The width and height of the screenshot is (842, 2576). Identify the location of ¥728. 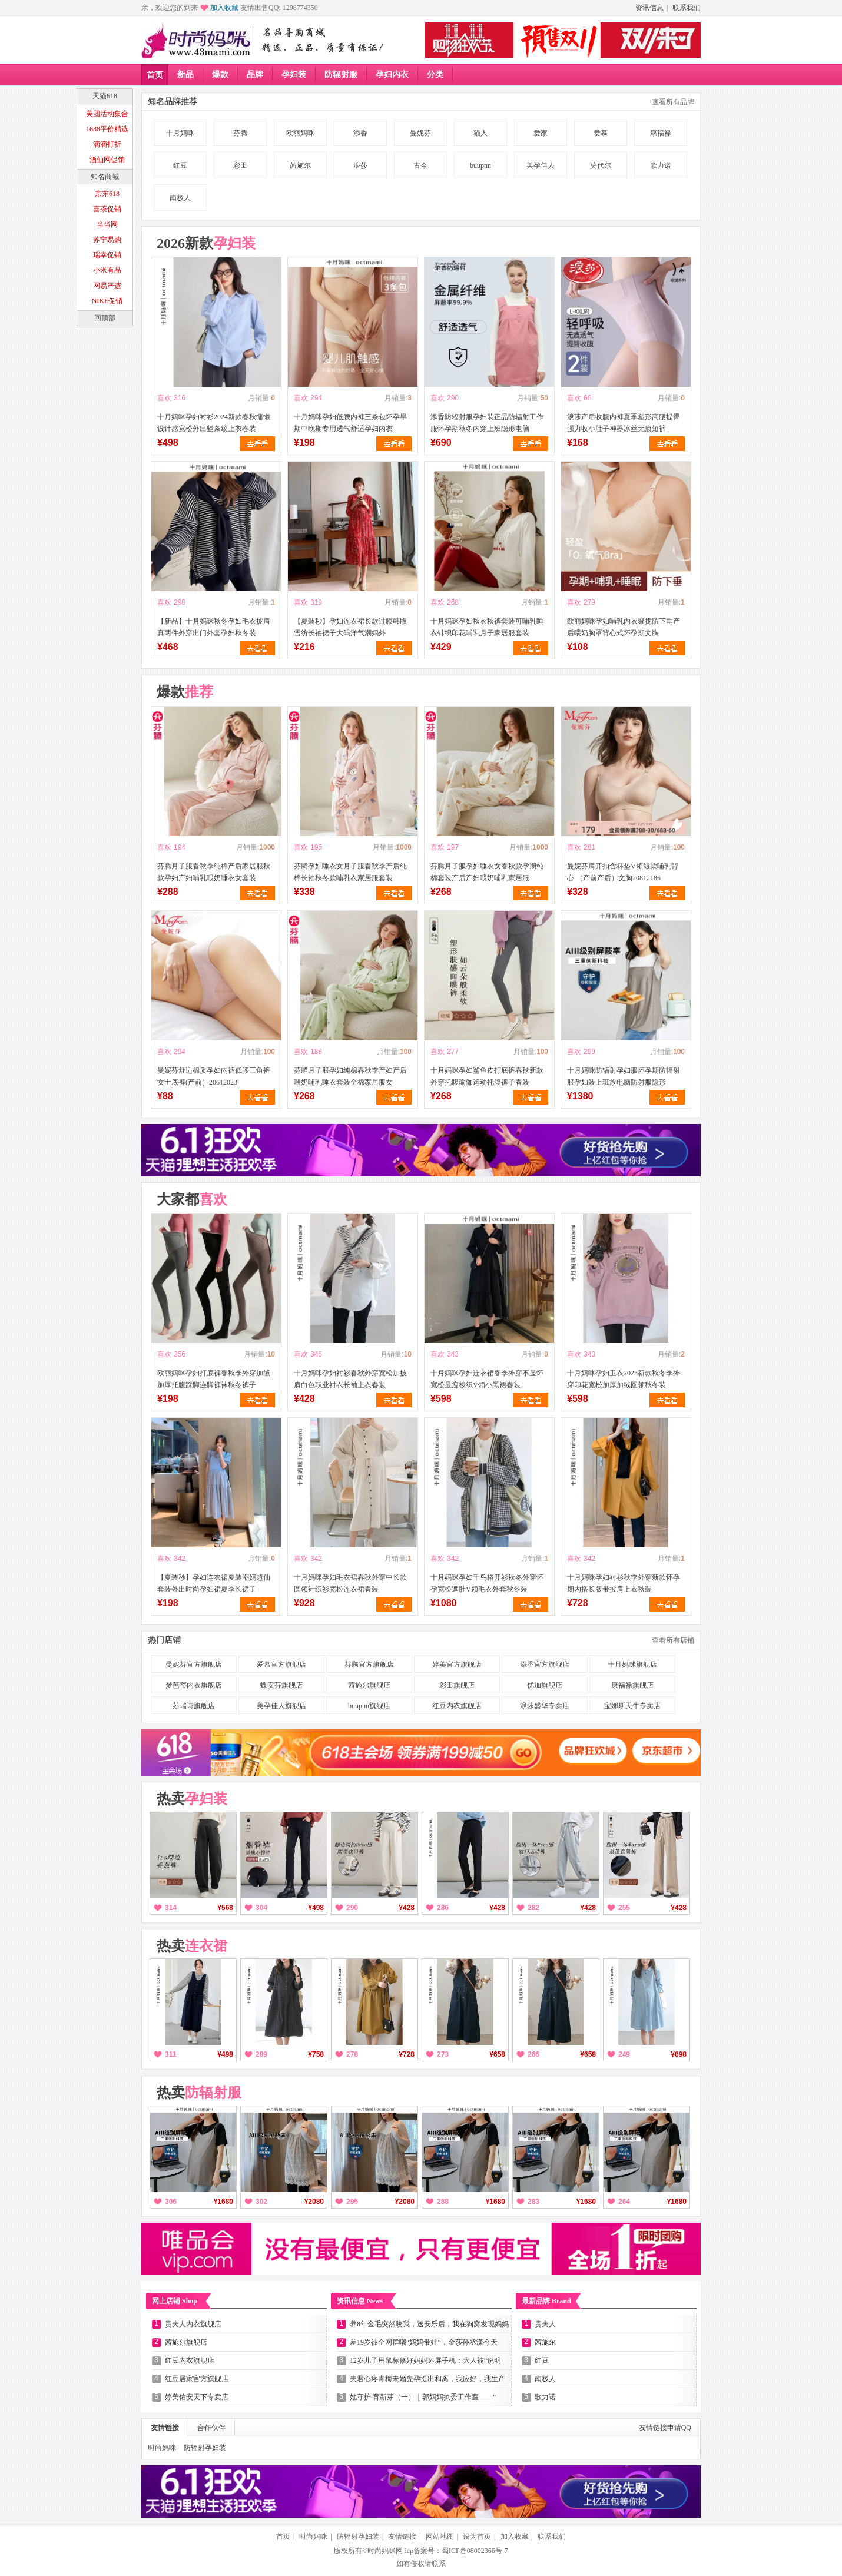
(407, 2054).